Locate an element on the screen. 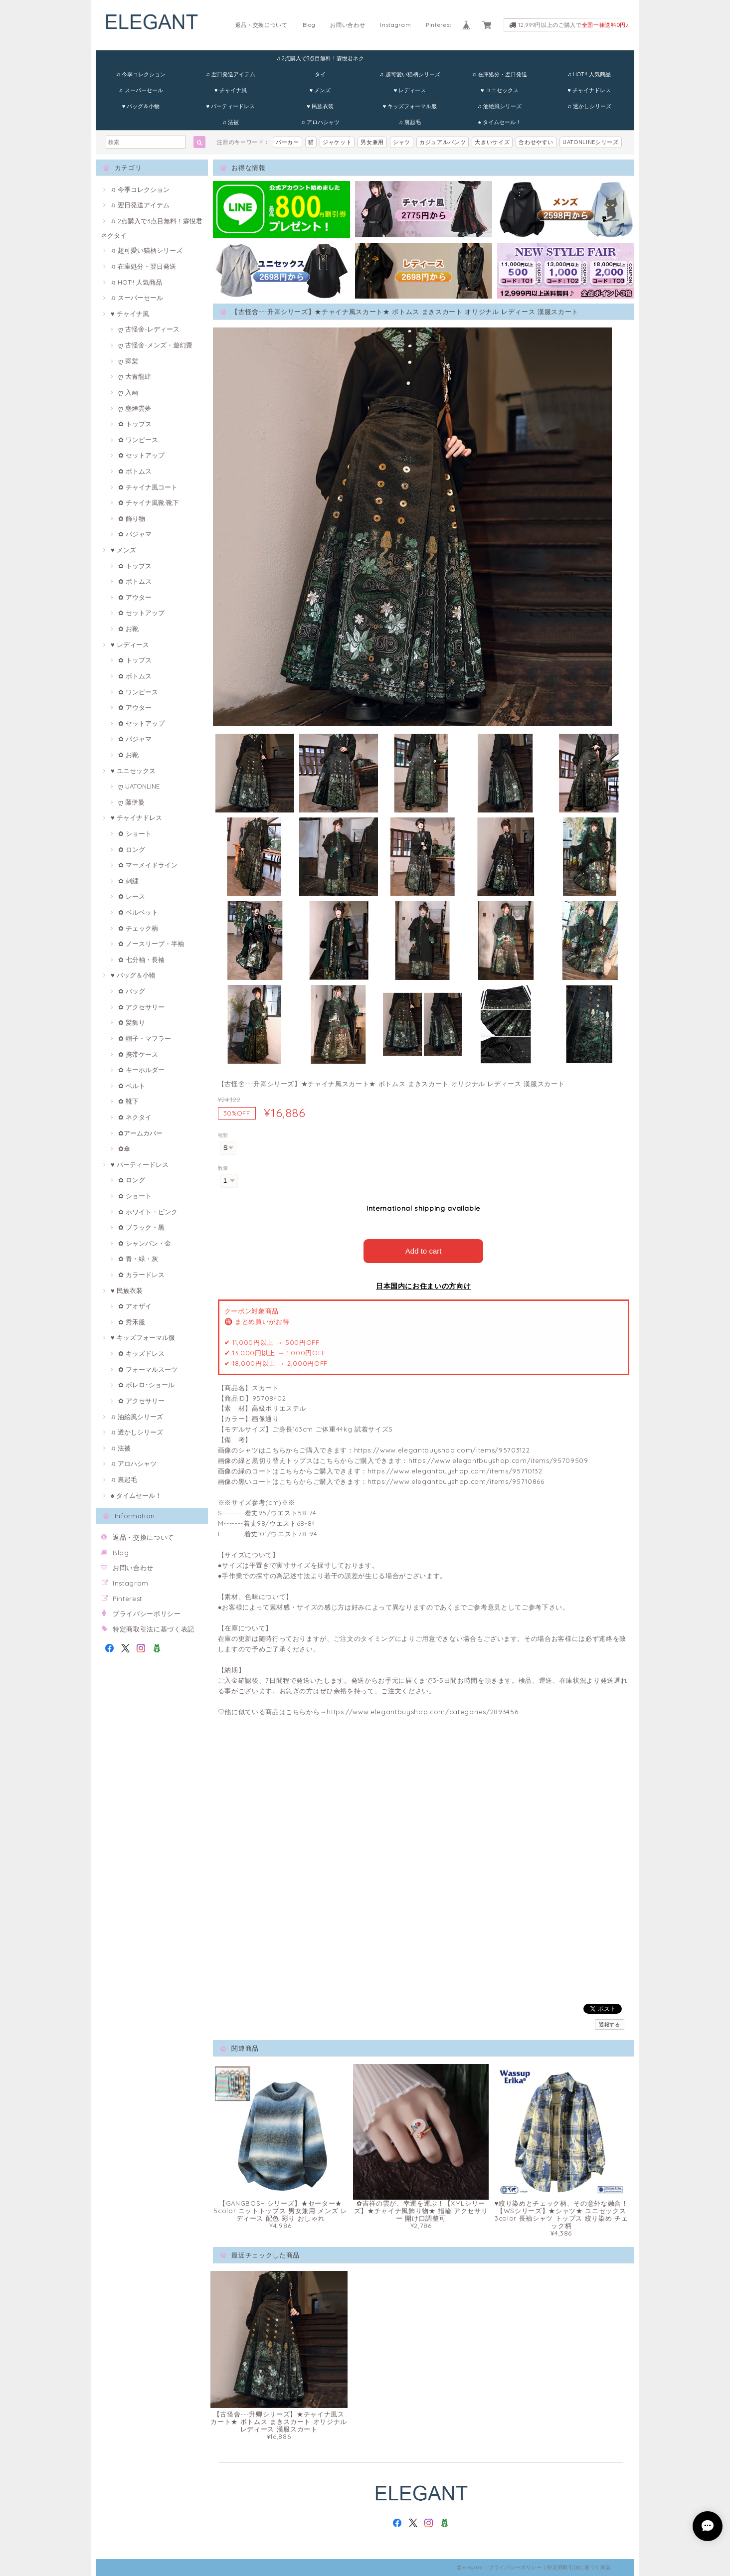 This screenshot has width=730, height=2576. ✿ ブラック・黒 is located at coordinates (141, 1227).